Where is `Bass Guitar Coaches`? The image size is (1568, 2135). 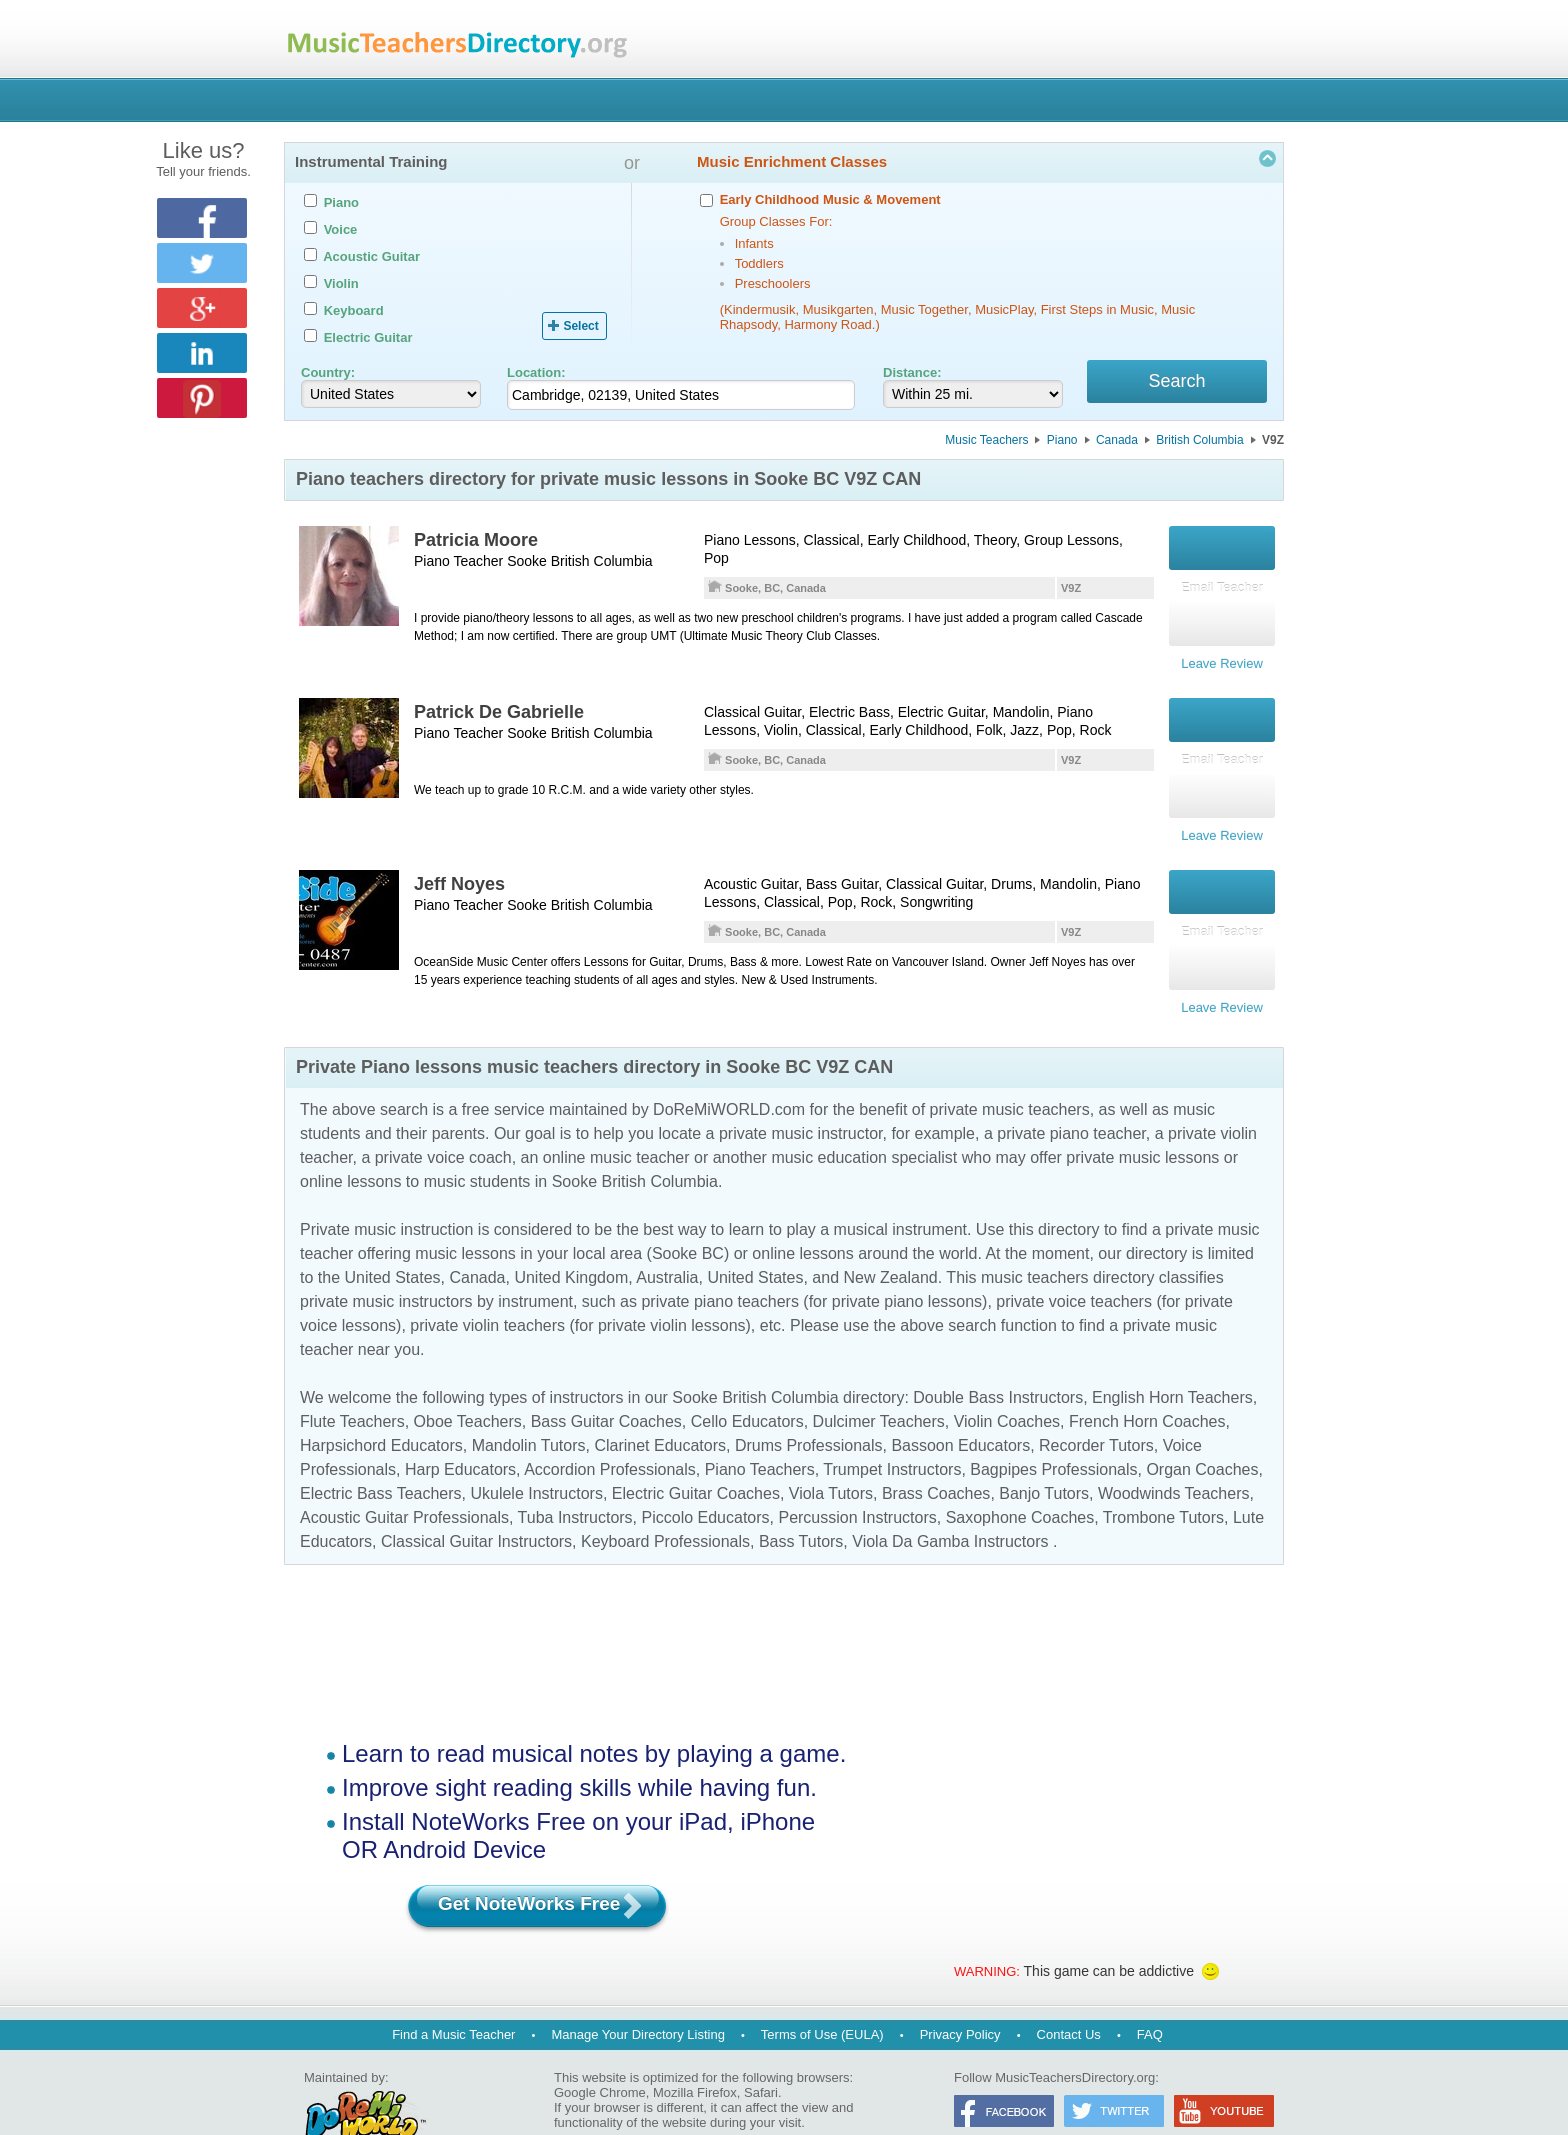 Bass Guitar Coaches is located at coordinates (606, 1382).